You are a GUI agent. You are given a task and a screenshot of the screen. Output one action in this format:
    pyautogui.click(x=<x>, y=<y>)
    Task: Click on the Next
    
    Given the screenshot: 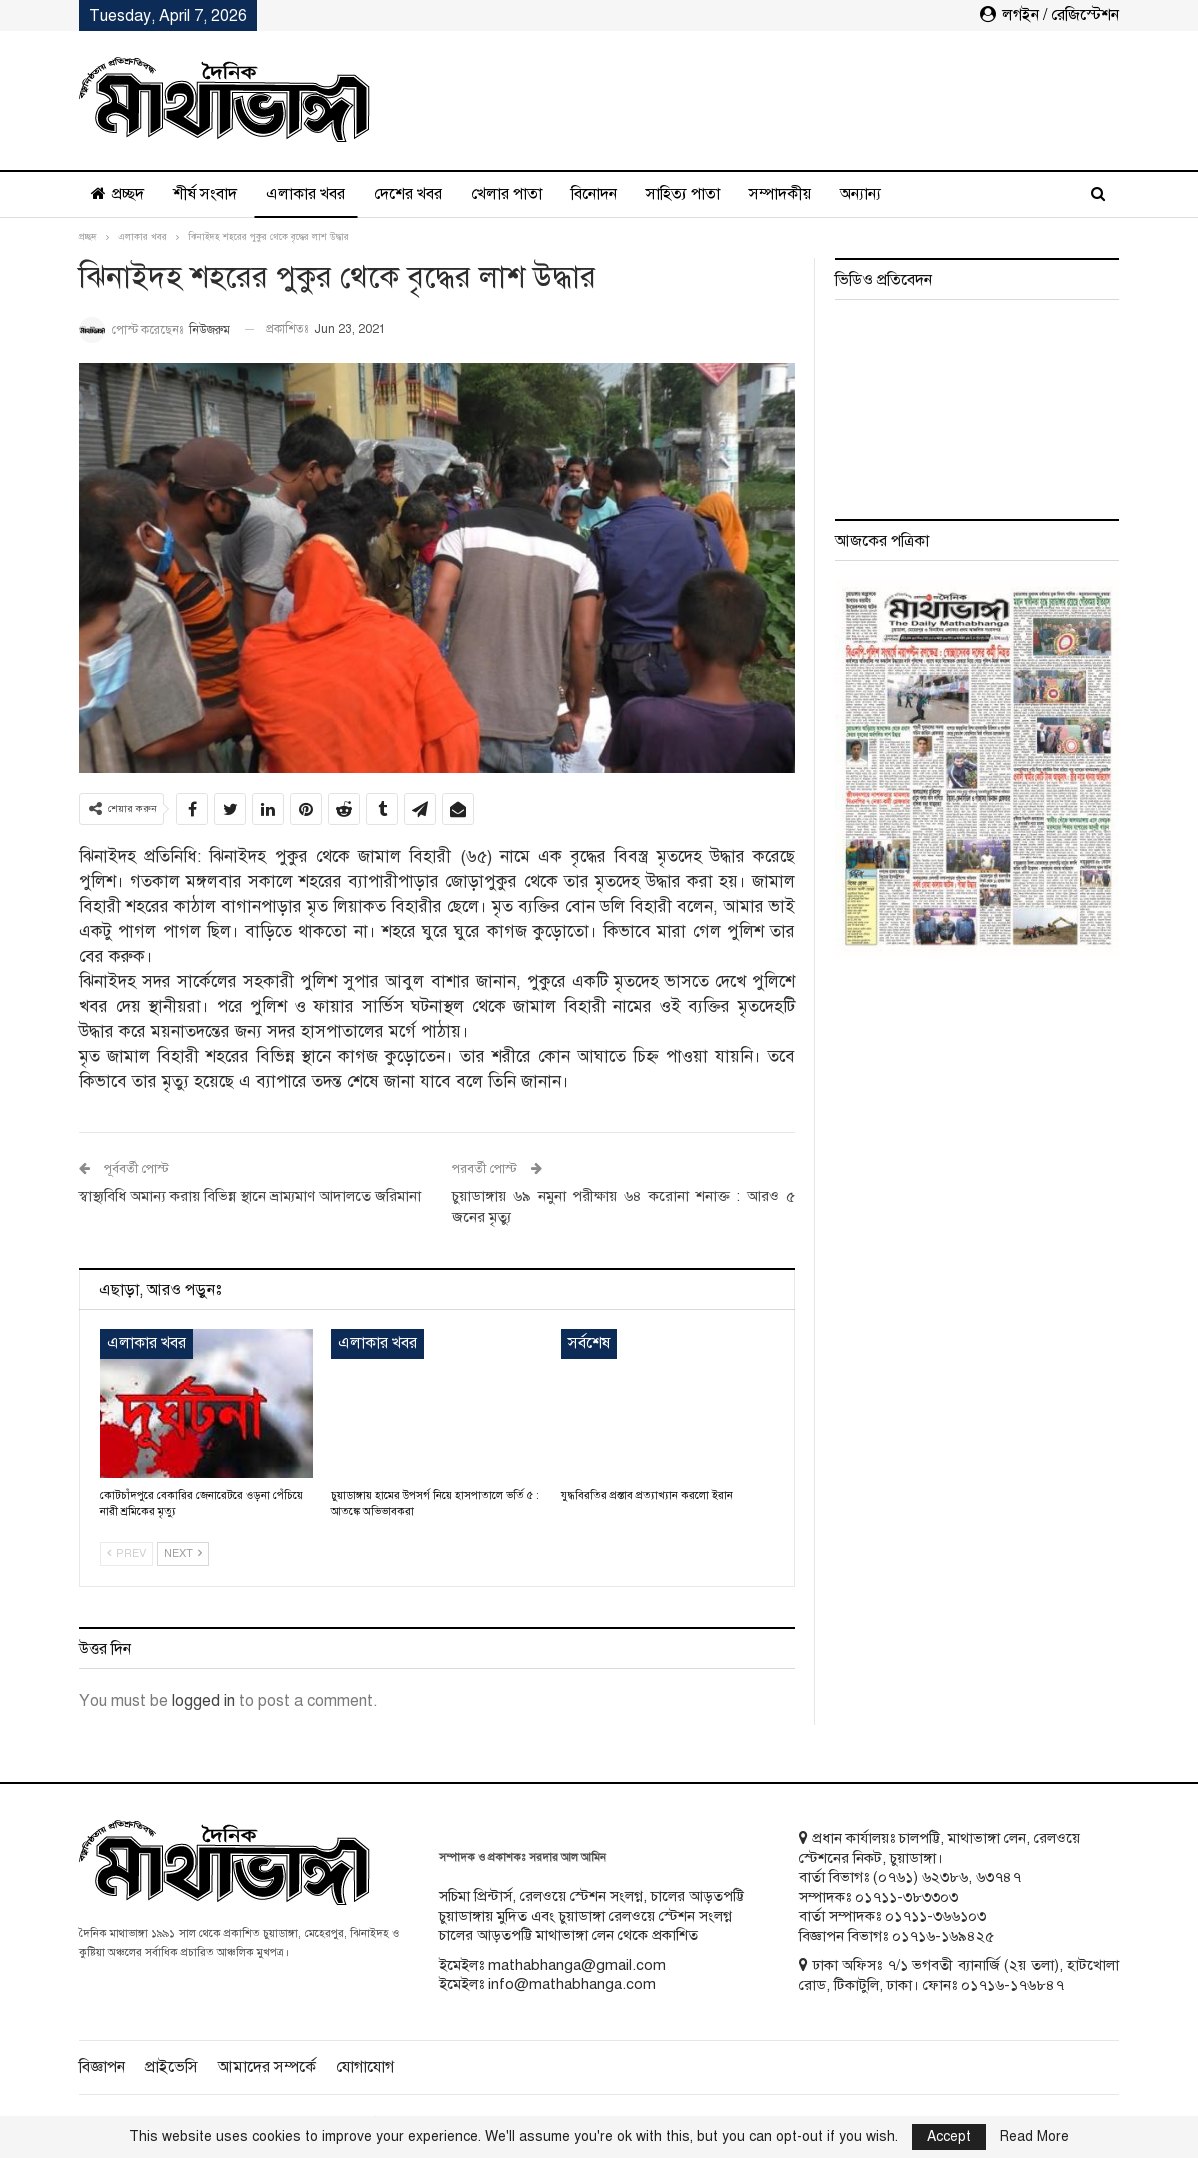 What is the action you would take?
    pyautogui.click(x=183, y=1553)
    